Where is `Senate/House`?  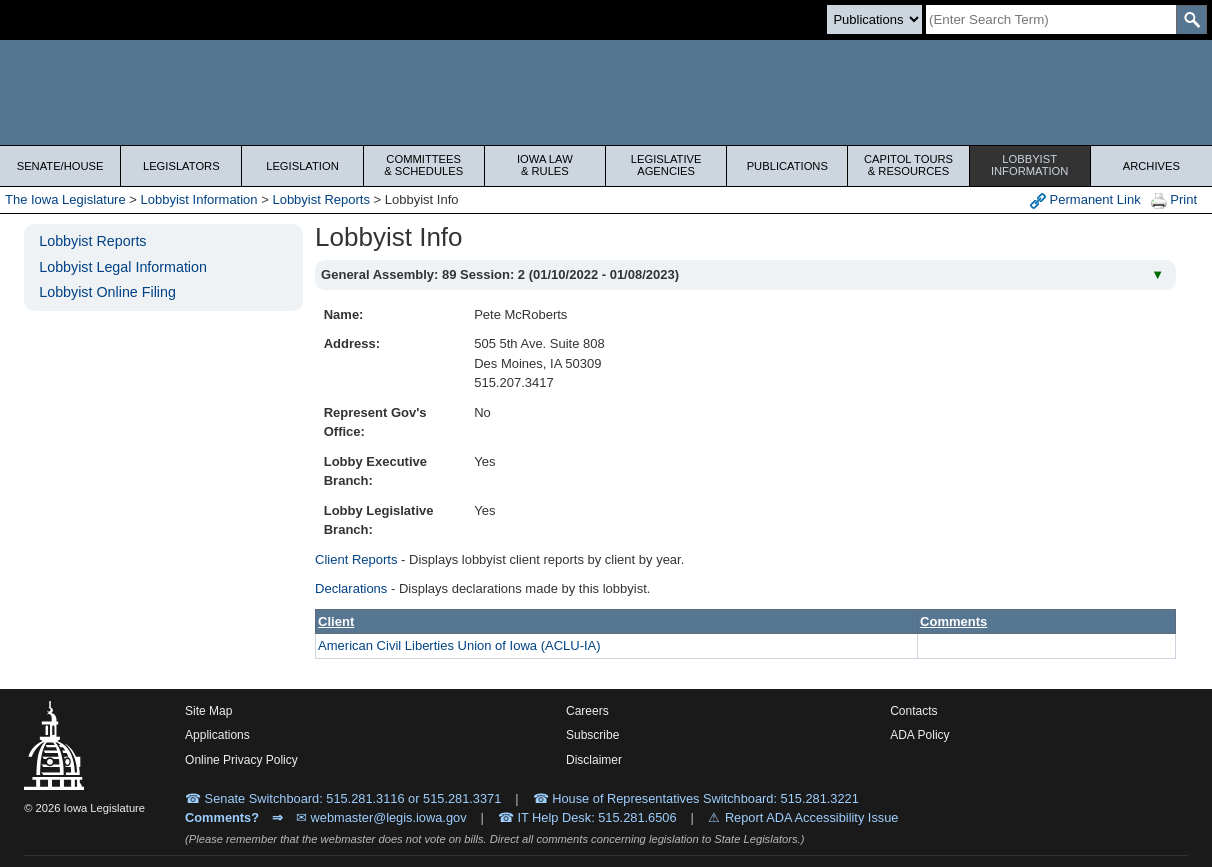 Senate/House is located at coordinates (60, 166).